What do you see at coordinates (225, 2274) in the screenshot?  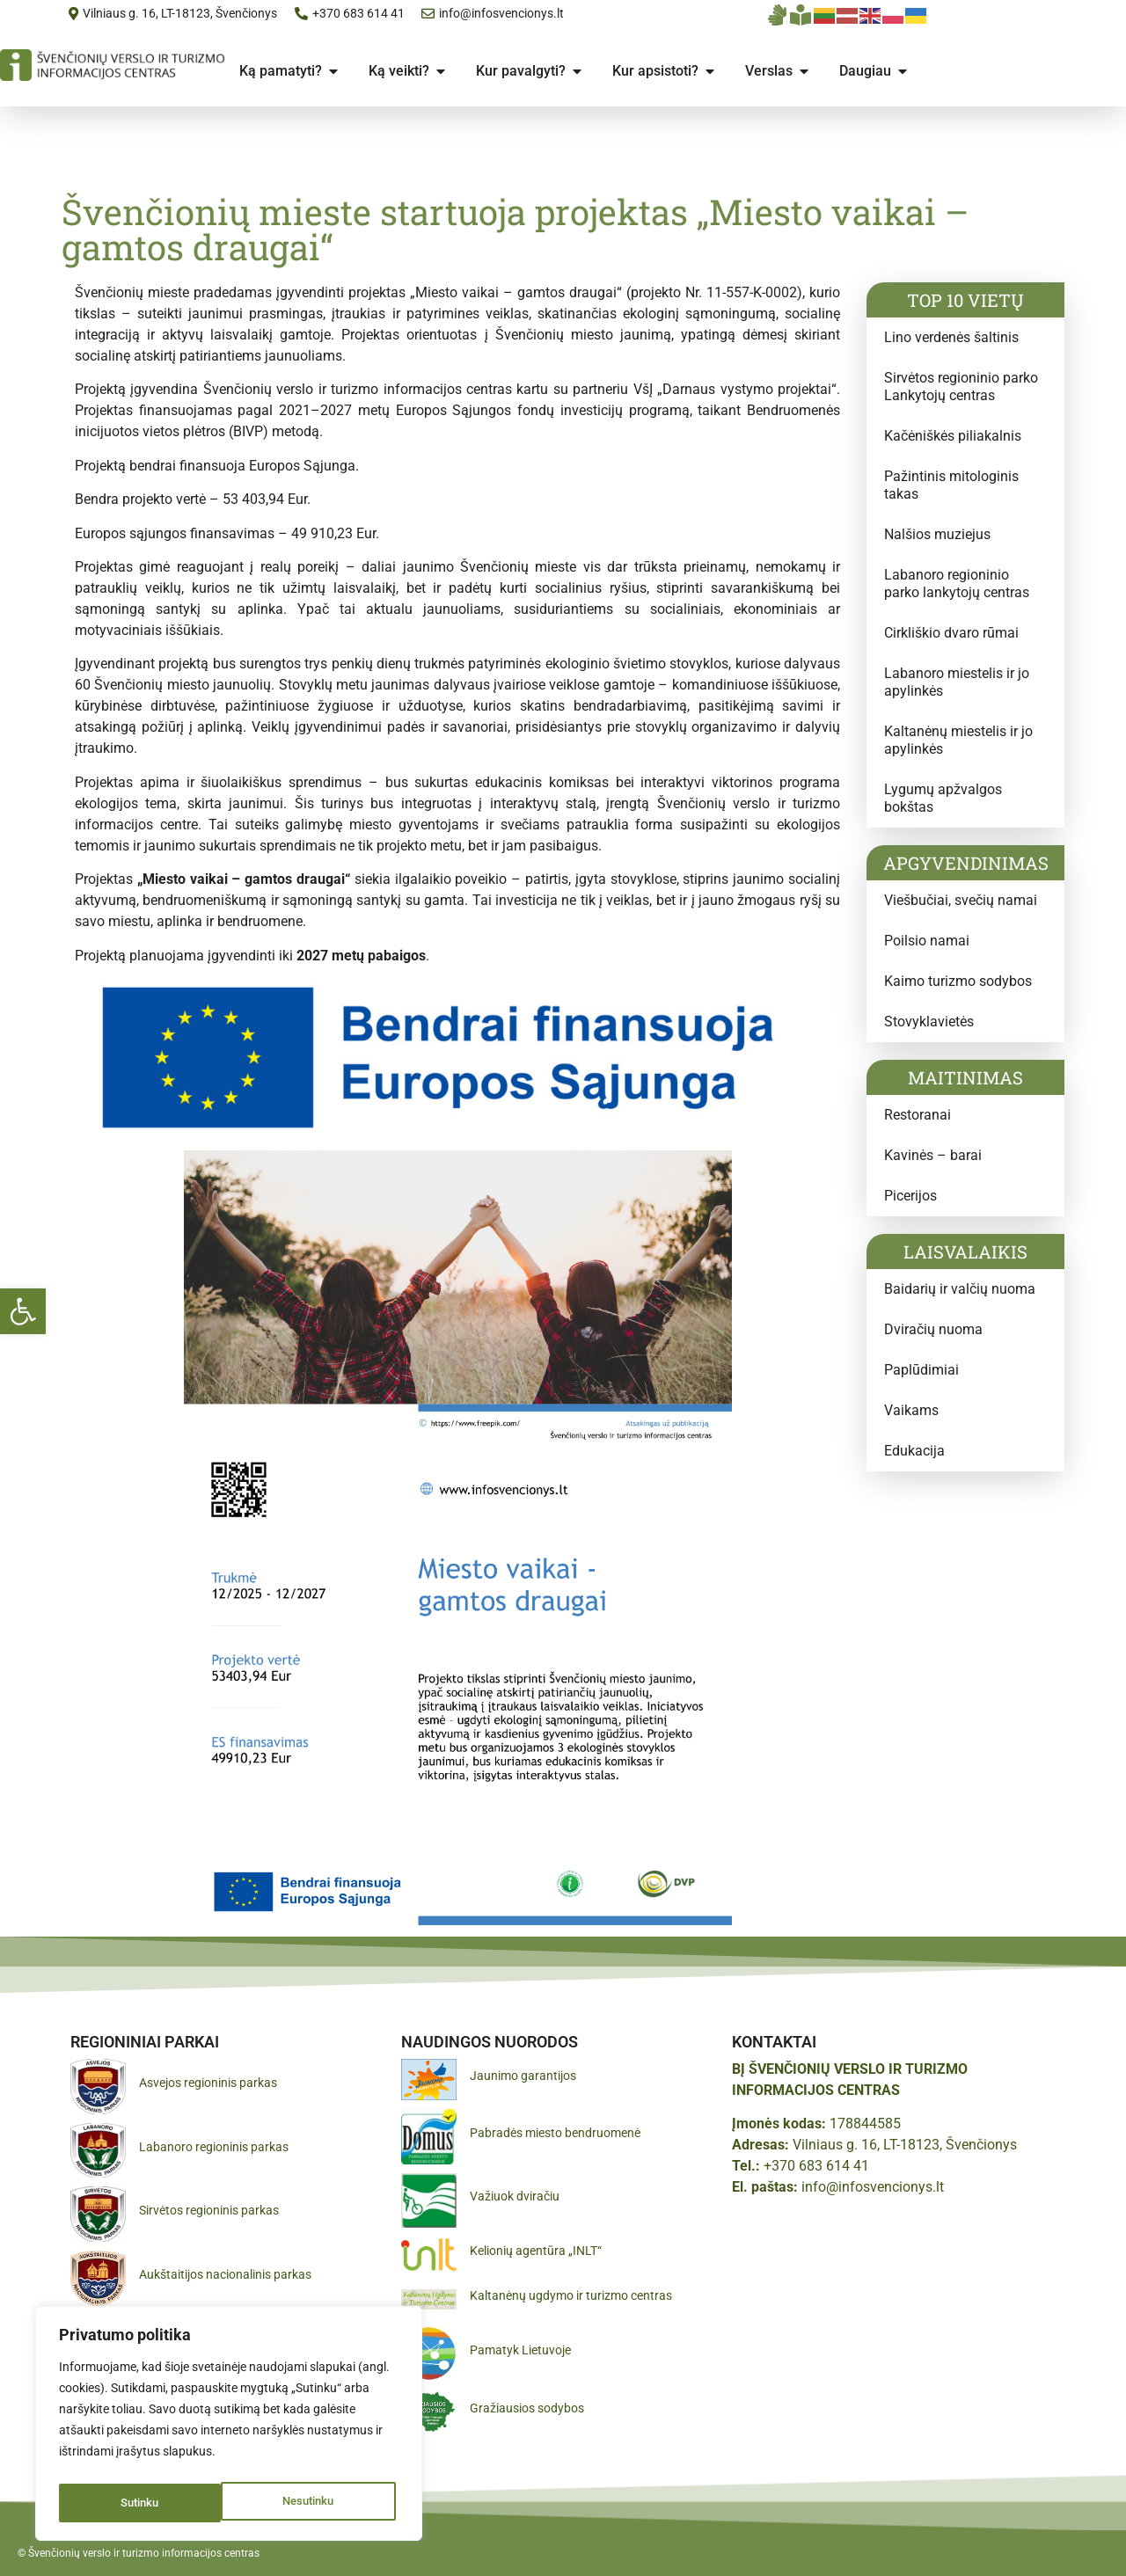 I see `Aukštaitijos nacionalinis parkas` at bounding box center [225, 2274].